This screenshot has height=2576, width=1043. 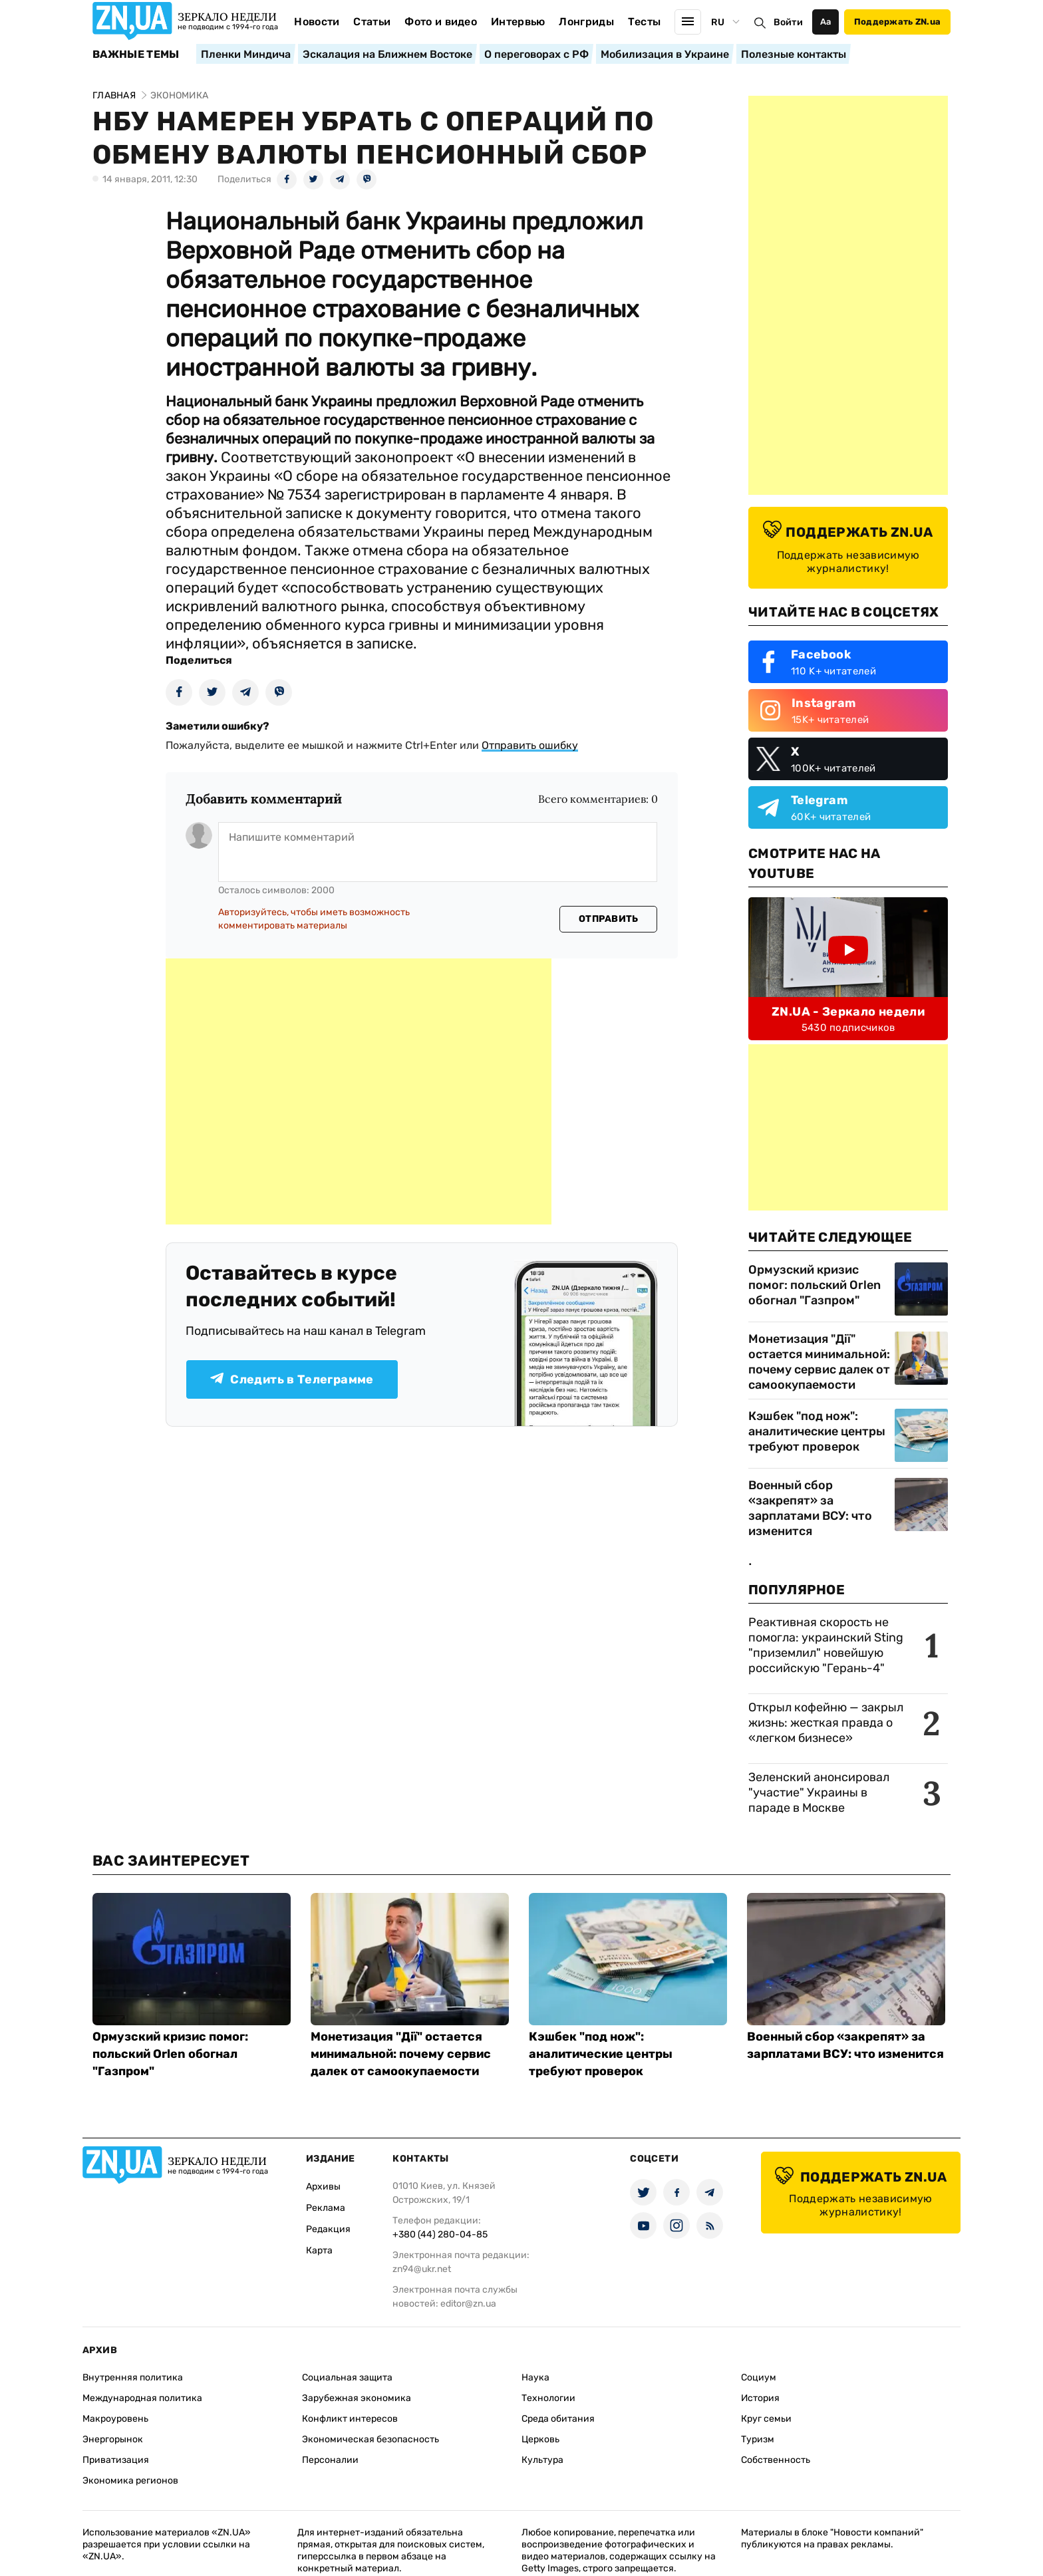 I want to click on Фото и видео, so click(x=440, y=21).